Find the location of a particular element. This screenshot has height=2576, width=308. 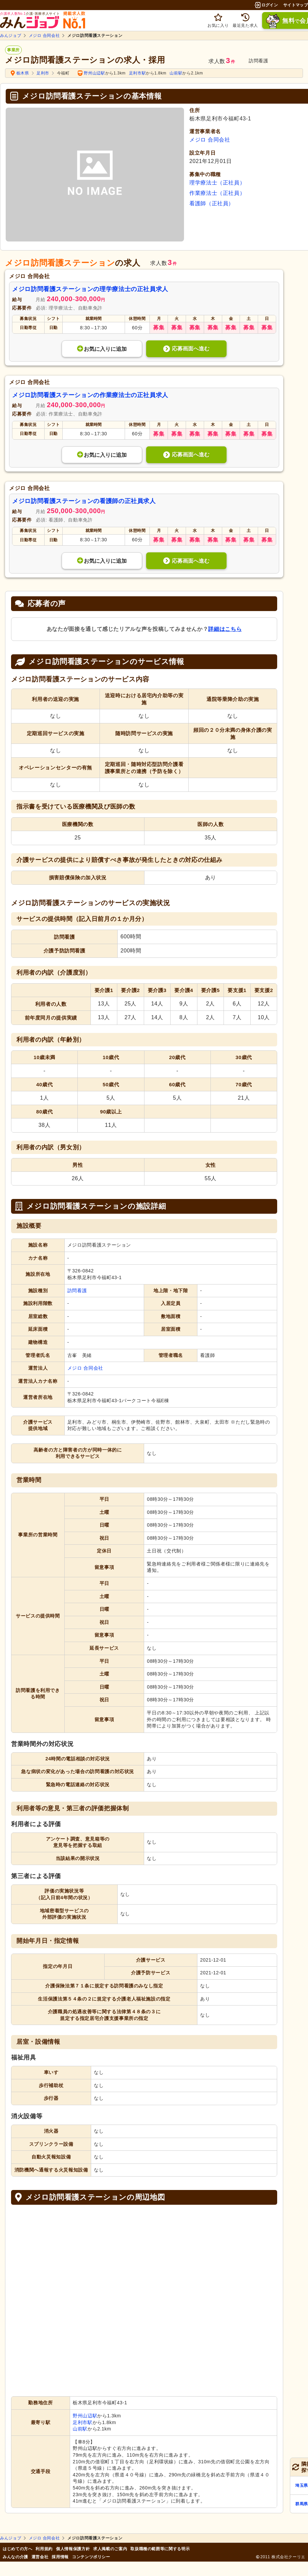

足利市 is located at coordinates (43, 73).